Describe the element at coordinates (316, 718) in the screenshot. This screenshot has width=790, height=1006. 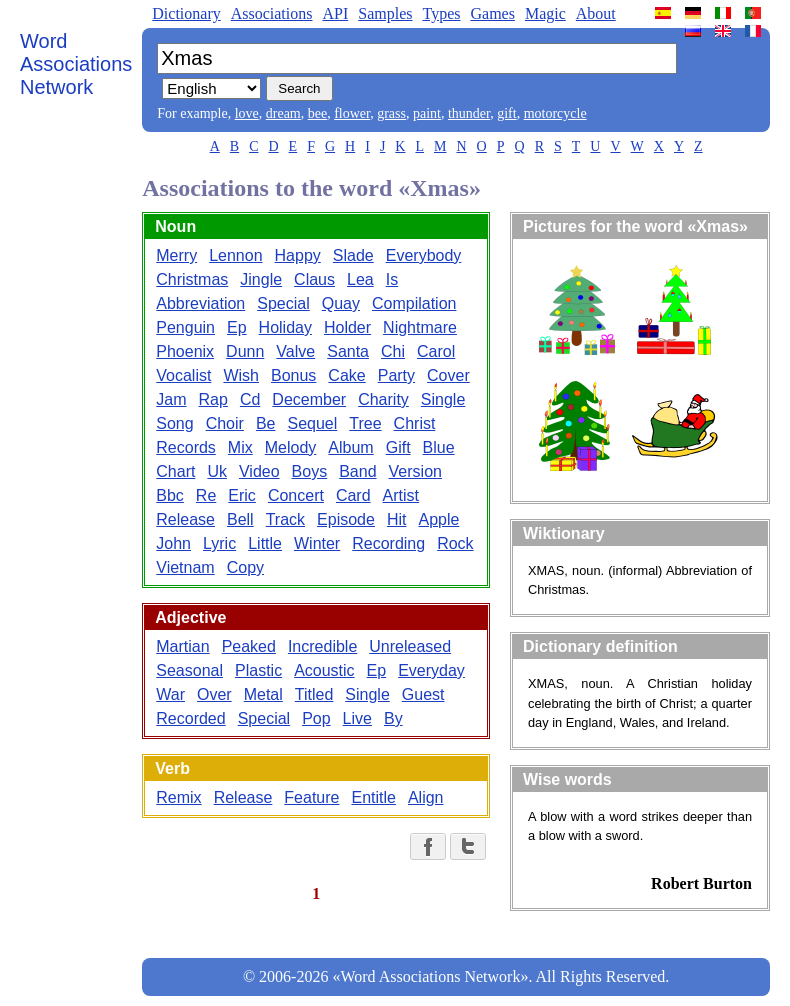
I see `Pop` at that location.